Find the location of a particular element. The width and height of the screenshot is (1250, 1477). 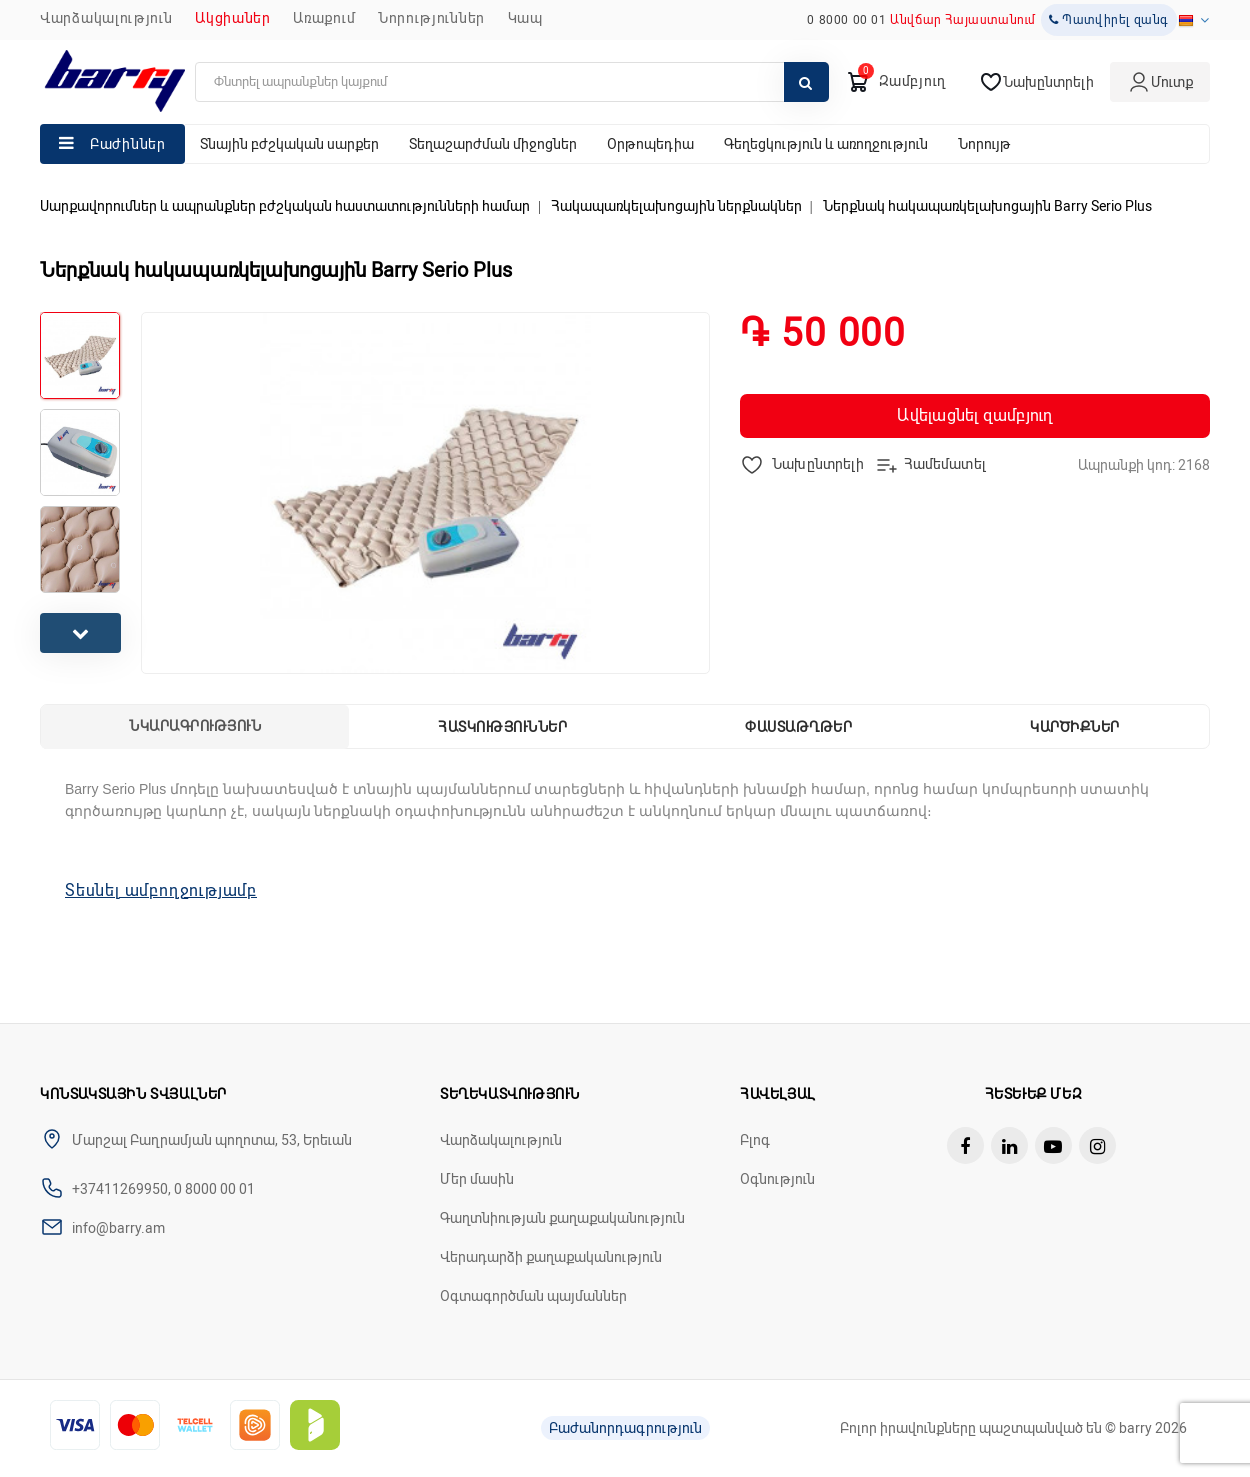

Հակապառկելախոցային ներքնակներ is located at coordinates (676, 206).